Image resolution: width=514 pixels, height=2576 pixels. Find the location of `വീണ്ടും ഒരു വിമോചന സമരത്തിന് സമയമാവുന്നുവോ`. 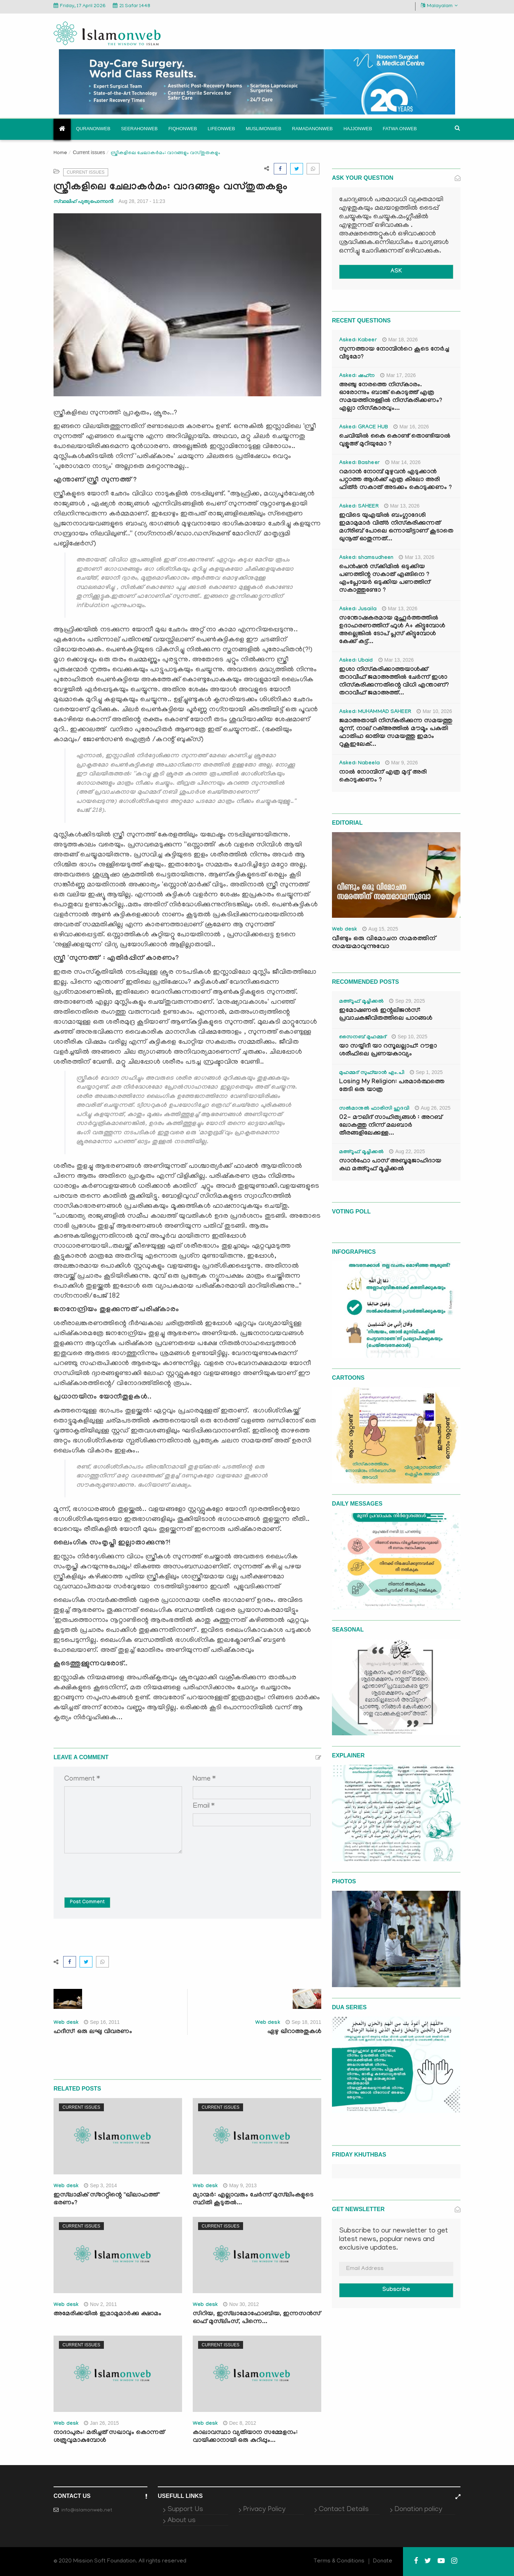

വീണ്ടും ഒരു വിമോചന സമരത്തിന് സമയമാവുന്നുവോ is located at coordinates (383, 943).